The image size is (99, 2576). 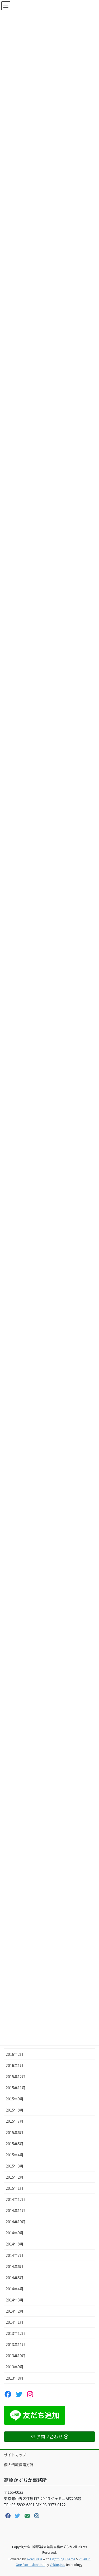 What do you see at coordinates (14, 2378) in the screenshot?
I see `2013年8月` at bounding box center [14, 2378].